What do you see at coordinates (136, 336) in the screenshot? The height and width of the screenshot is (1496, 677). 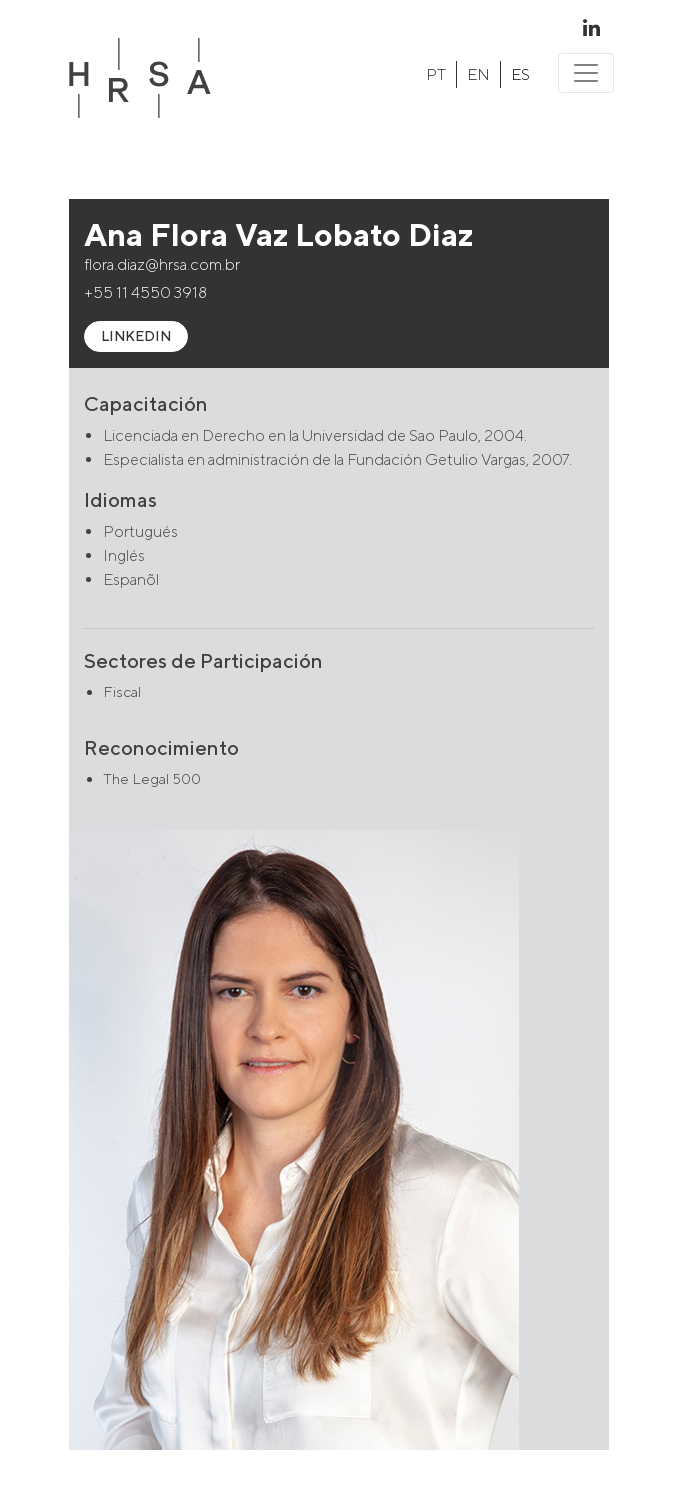 I see `LINKEDIN` at bounding box center [136, 336].